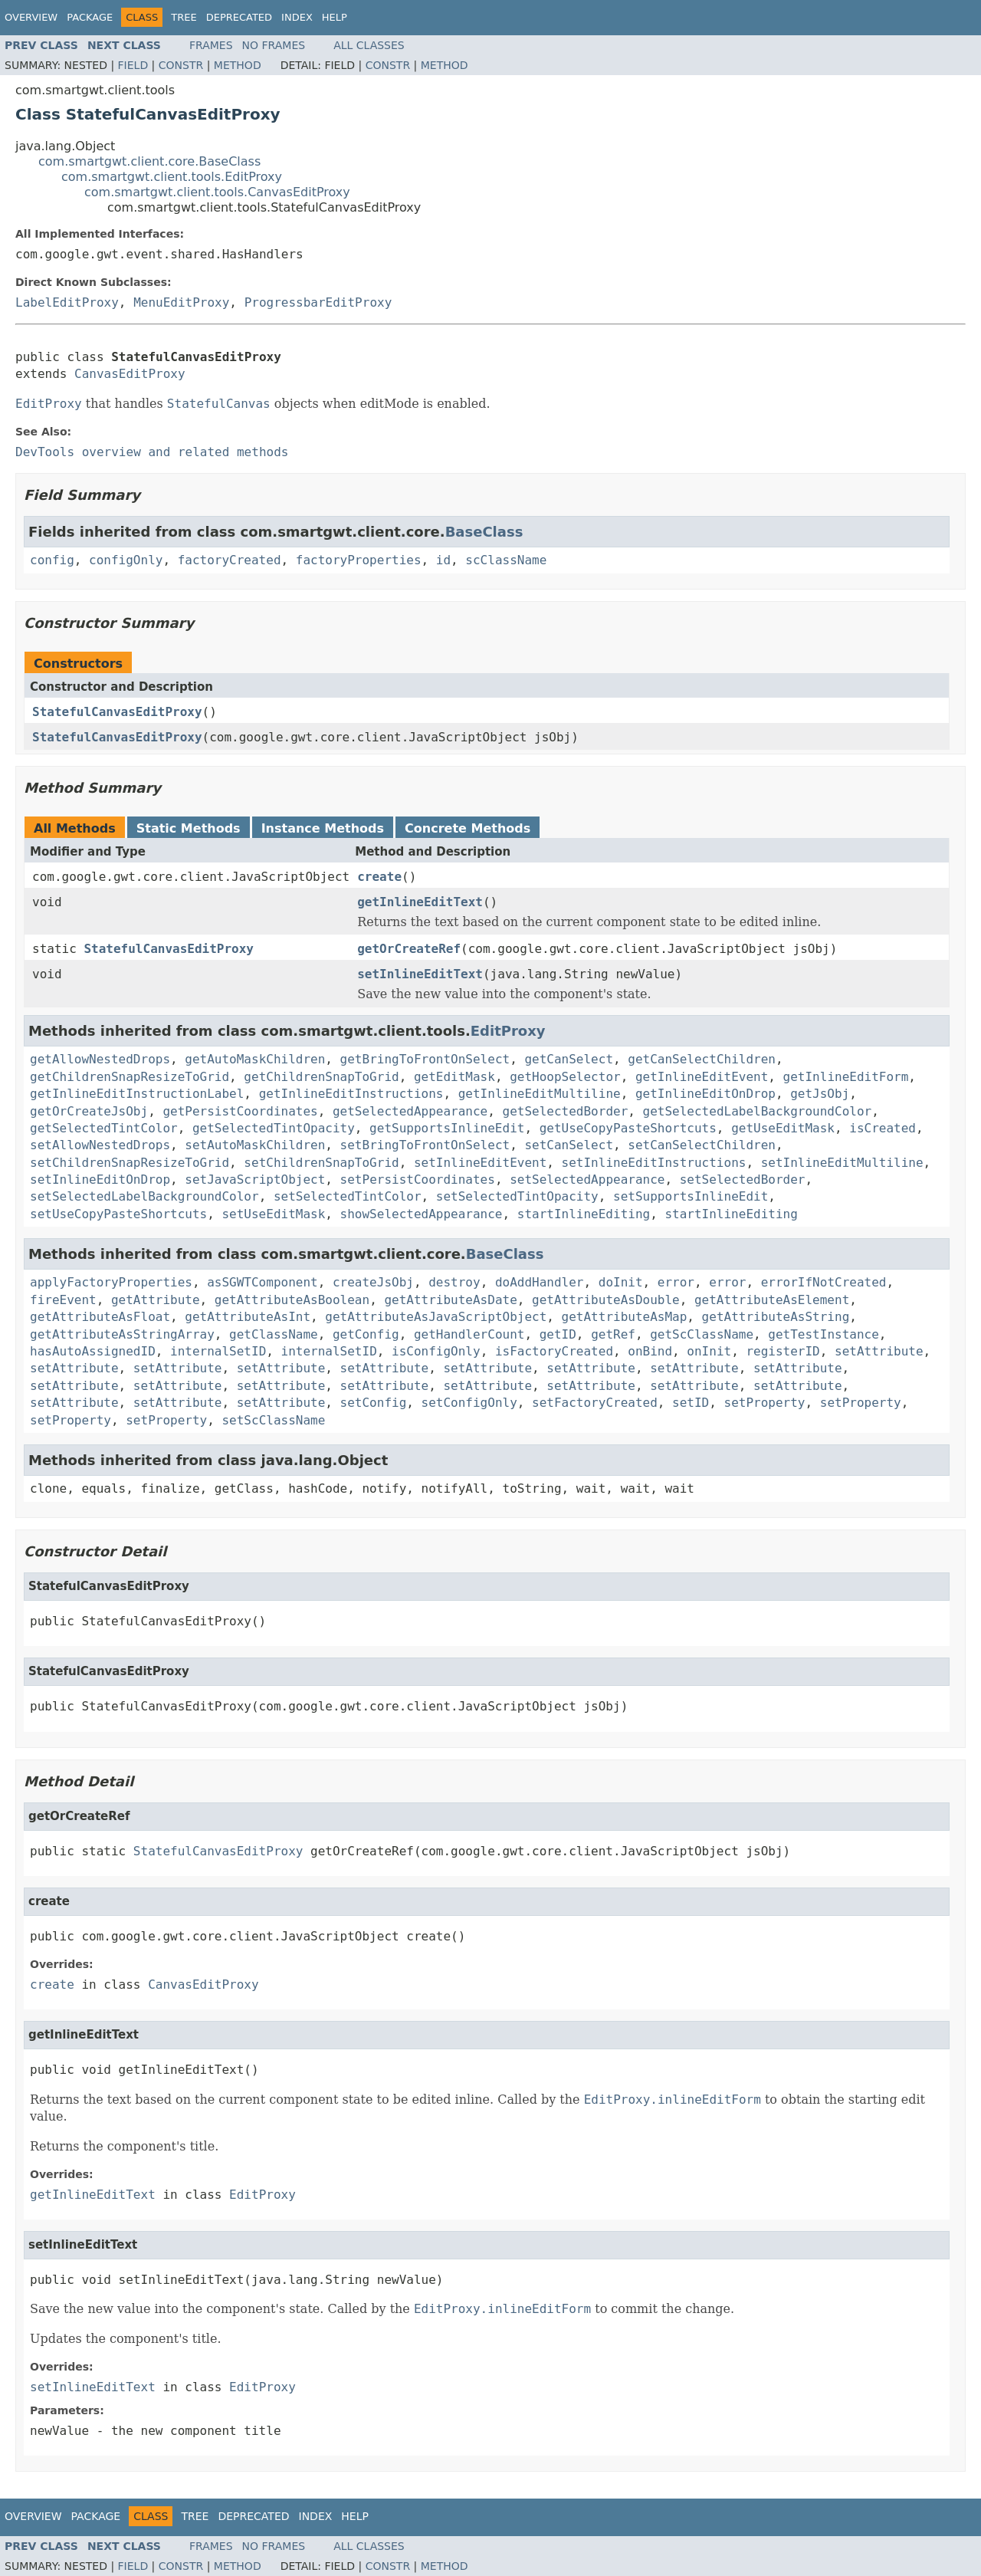 The height and width of the screenshot is (2576, 981). Describe the element at coordinates (322, 828) in the screenshot. I see `Instance Methods` at that location.